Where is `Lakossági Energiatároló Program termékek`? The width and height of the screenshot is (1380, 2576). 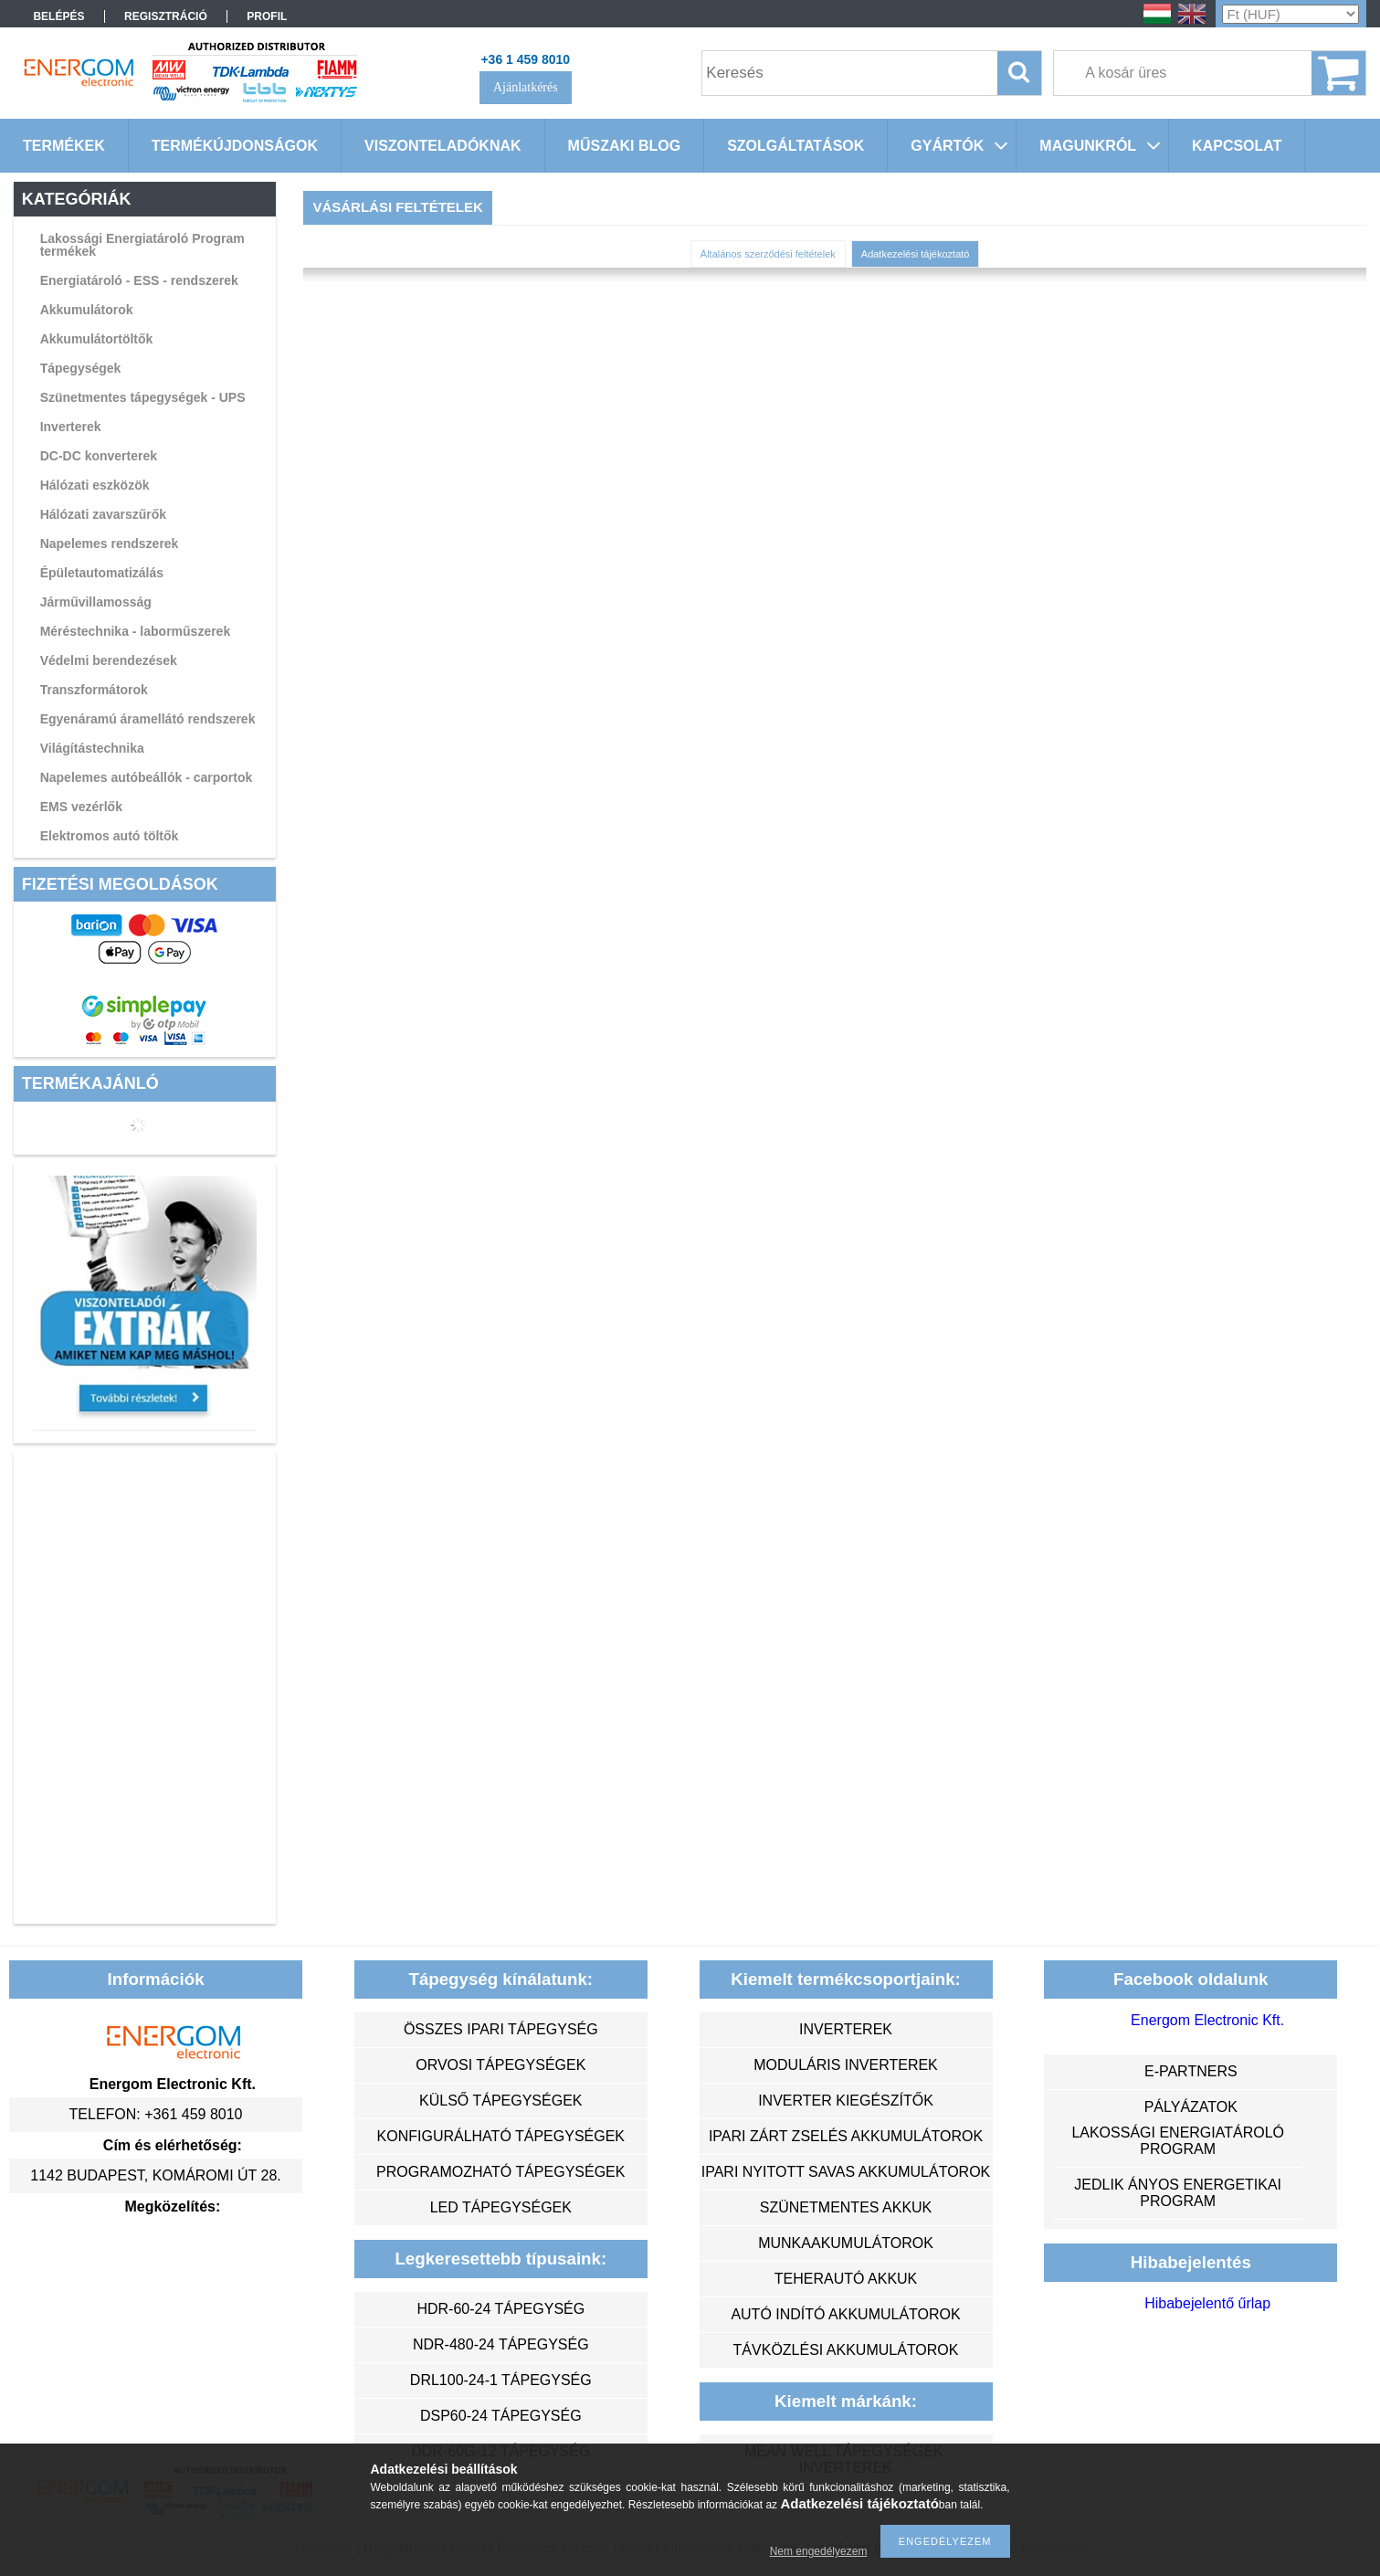 Lakossági Energiatároló Program termékek is located at coordinates (142, 245).